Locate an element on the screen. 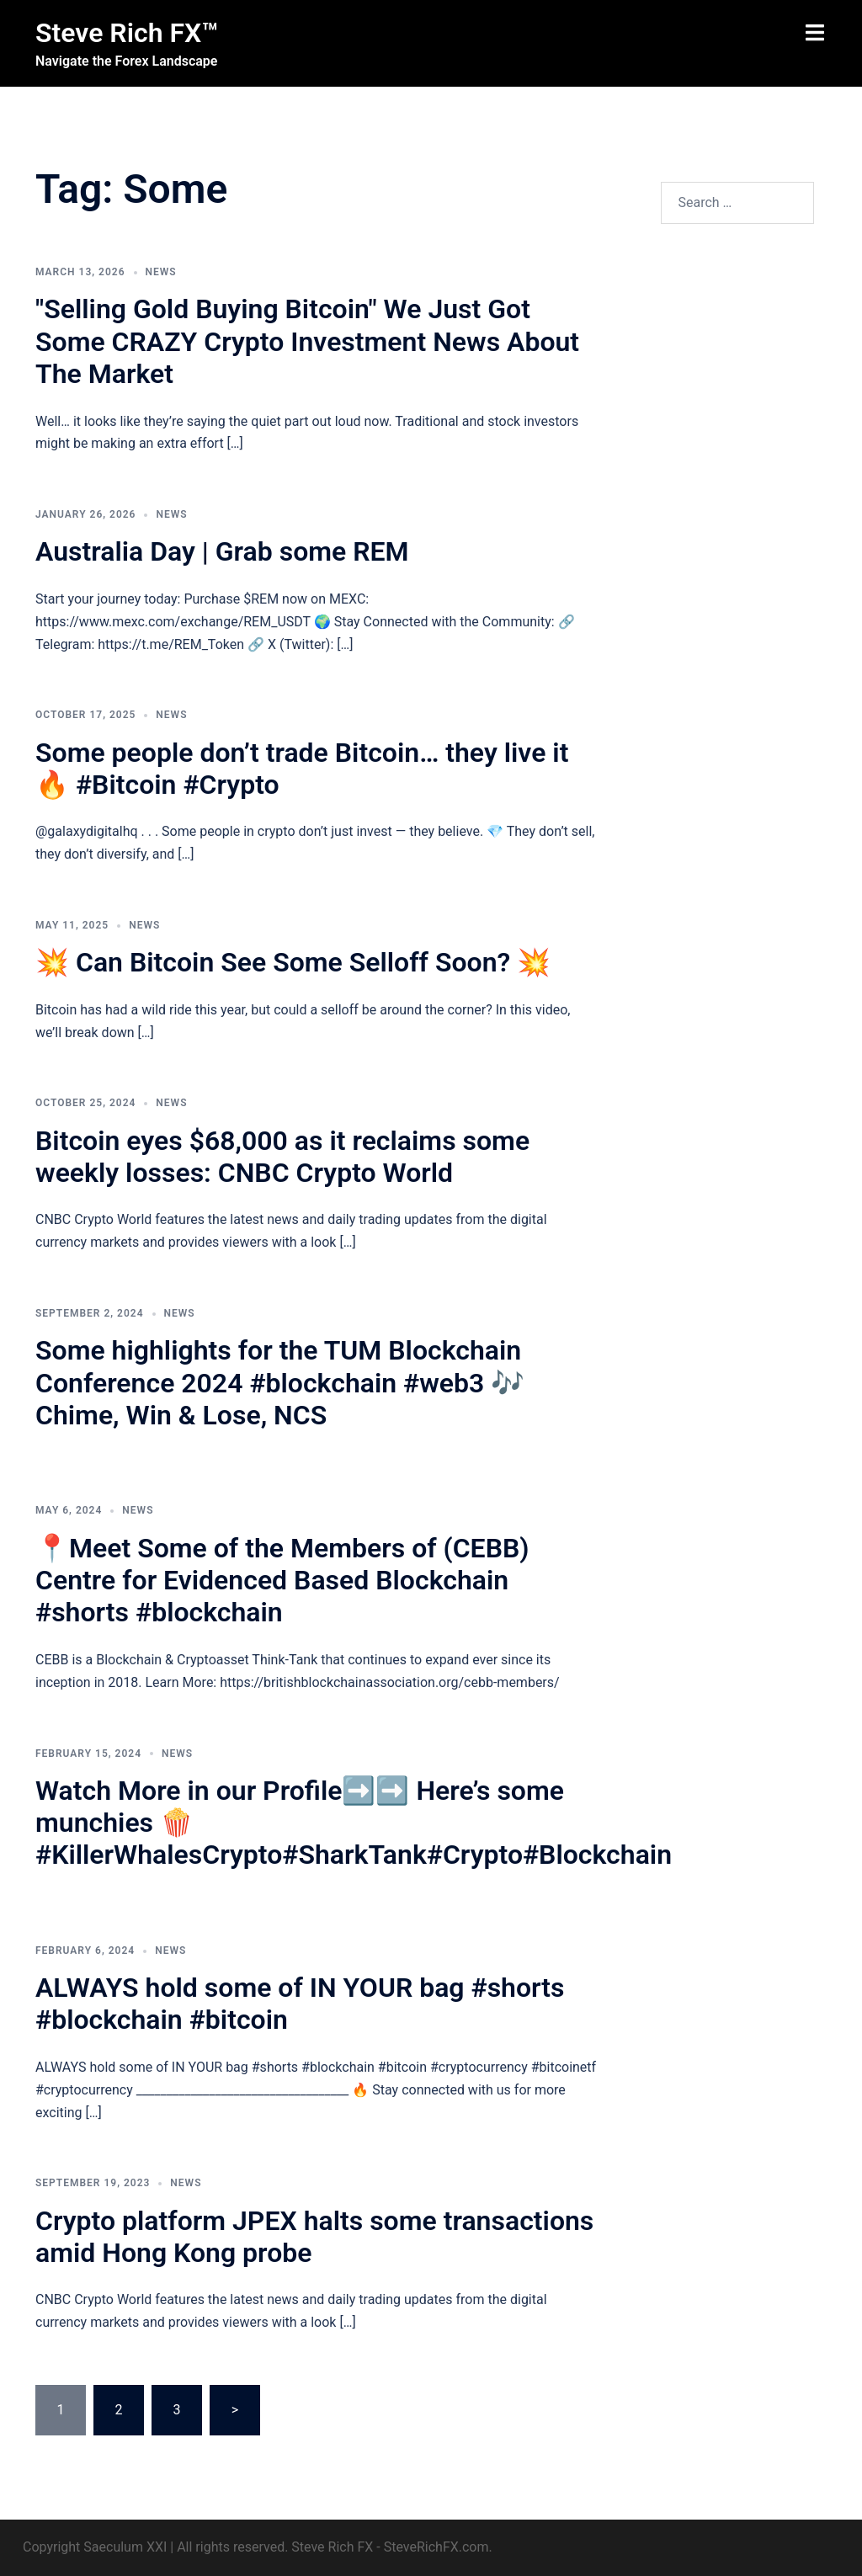 This screenshot has width=862, height=2576. Bitcoin eyes $68,000 as it reclaims some weekly losses: CNBC Crypto World is located at coordinates (282, 1157).